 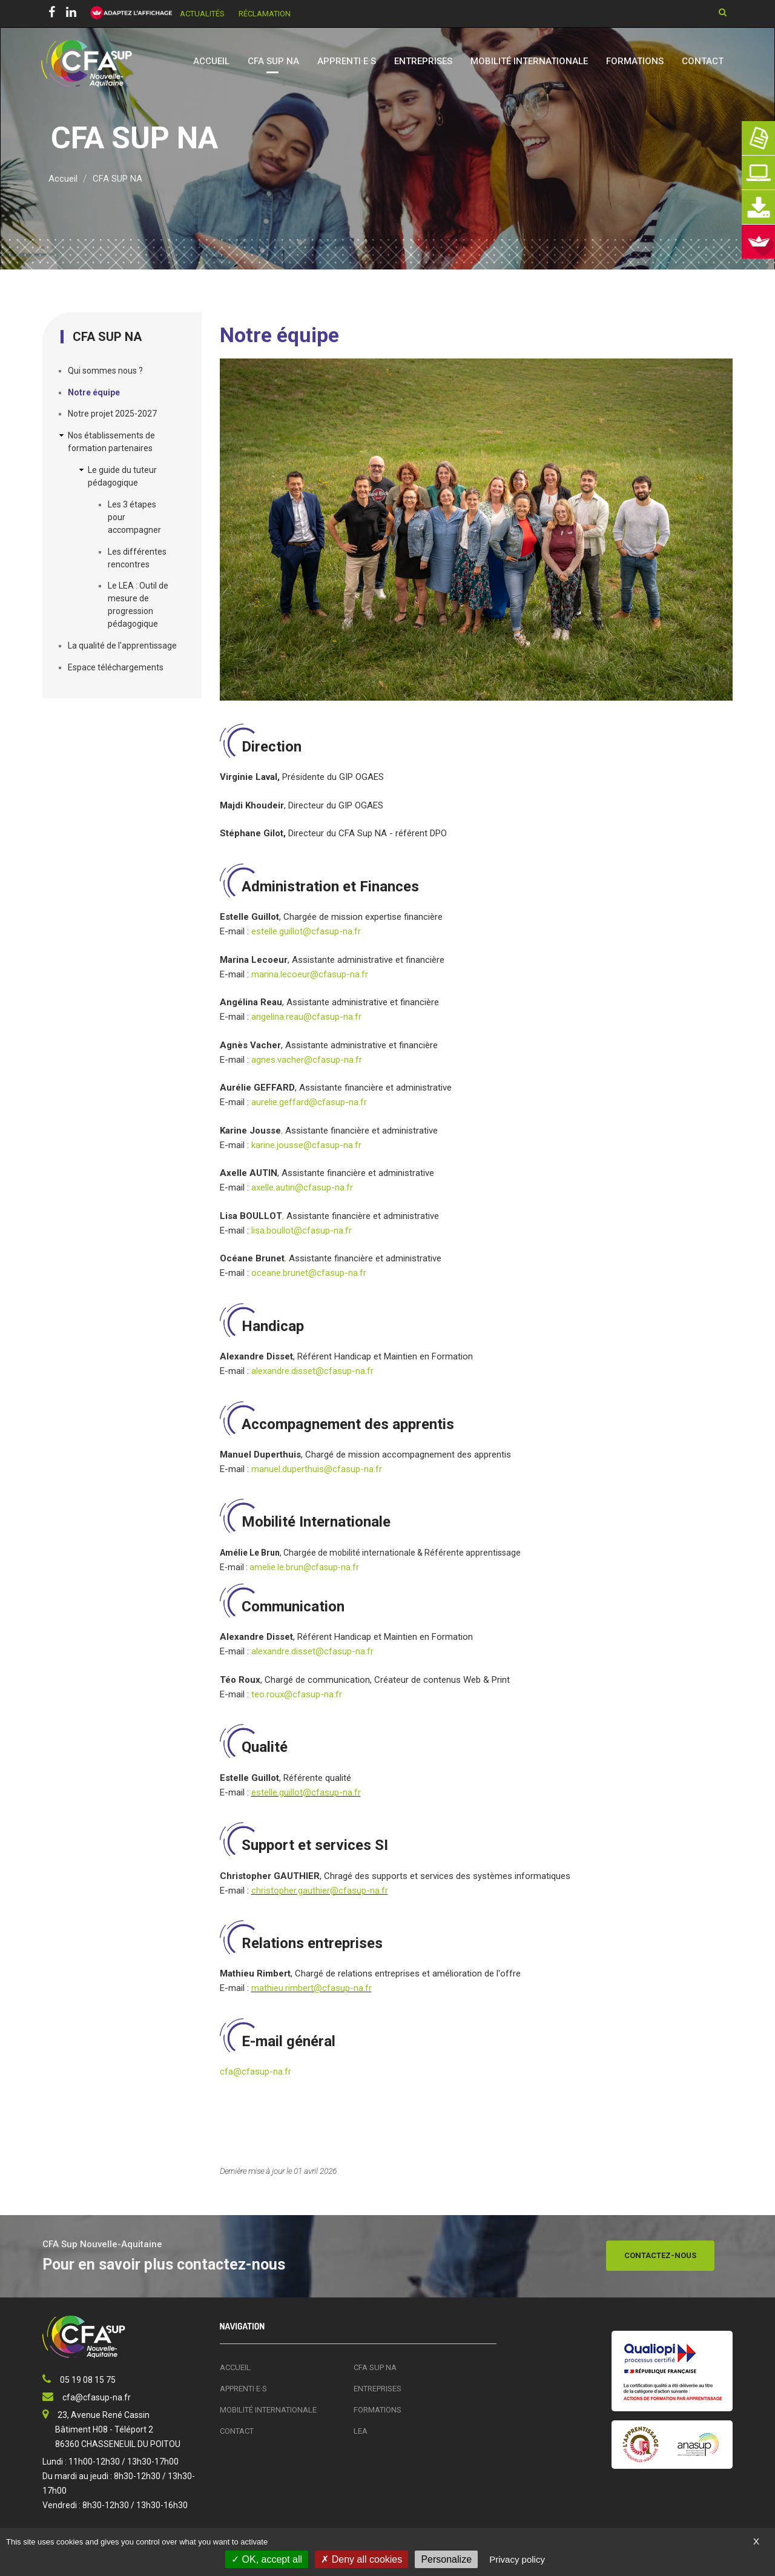 I want to click on aurelie.geffard@cfasup-na.fr, so click(x=309, y=1102).